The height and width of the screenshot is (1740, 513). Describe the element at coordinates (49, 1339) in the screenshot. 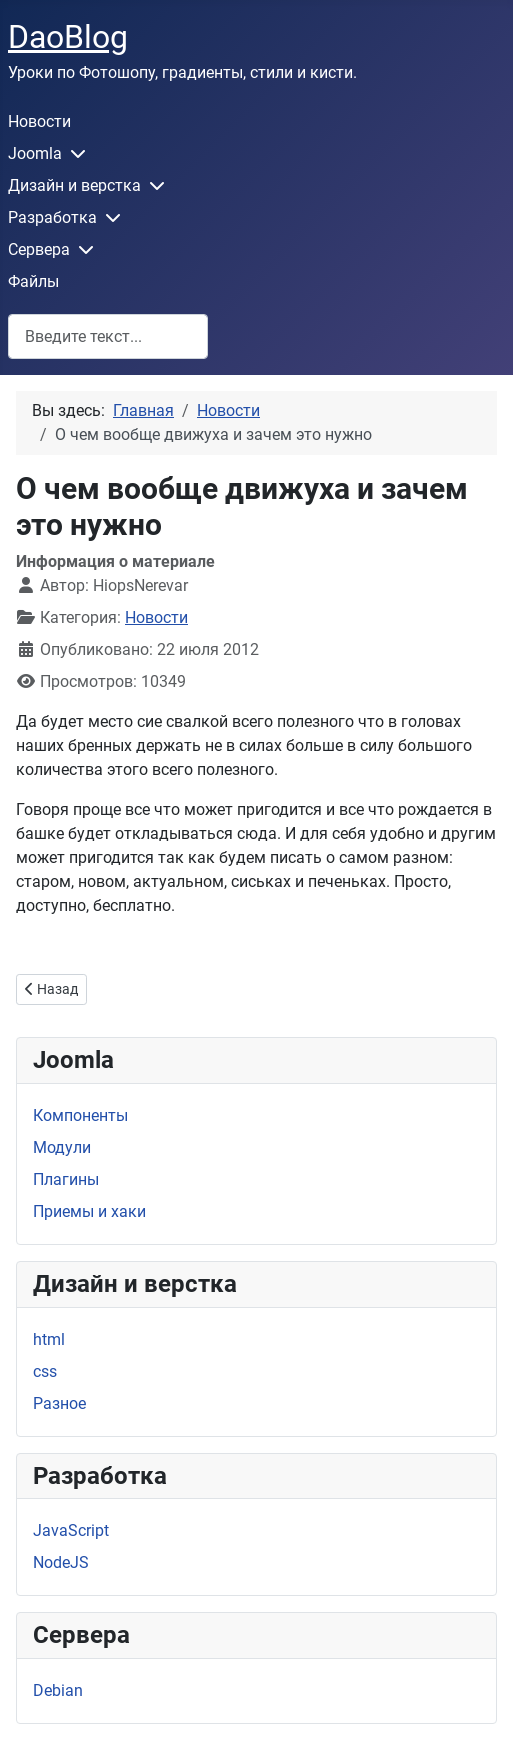

I see `html` at that location.